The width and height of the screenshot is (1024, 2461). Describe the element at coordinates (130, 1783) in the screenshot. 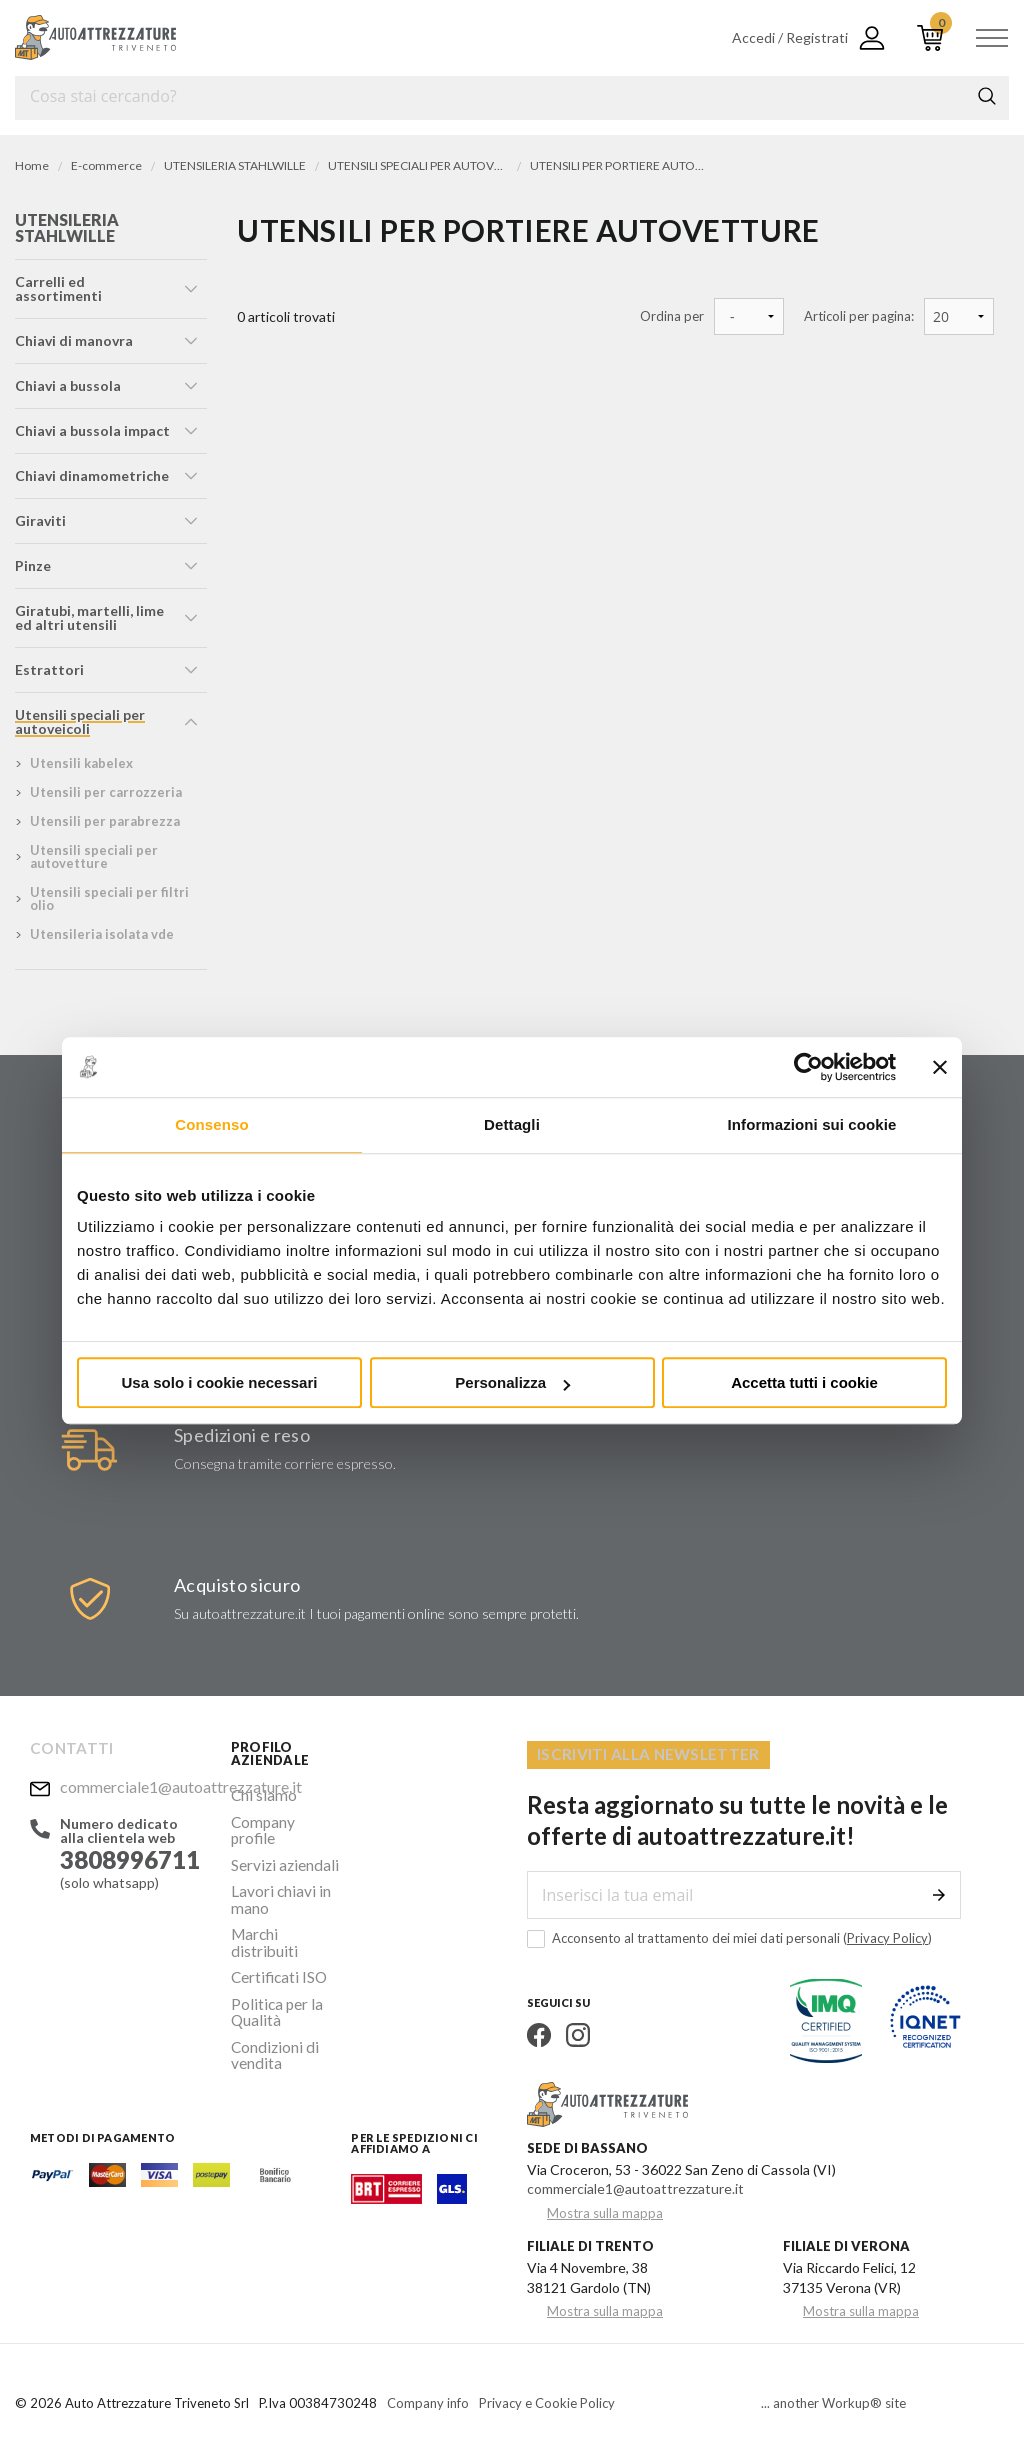

I see `commerciale1@autoattrezzature.it` at that location.